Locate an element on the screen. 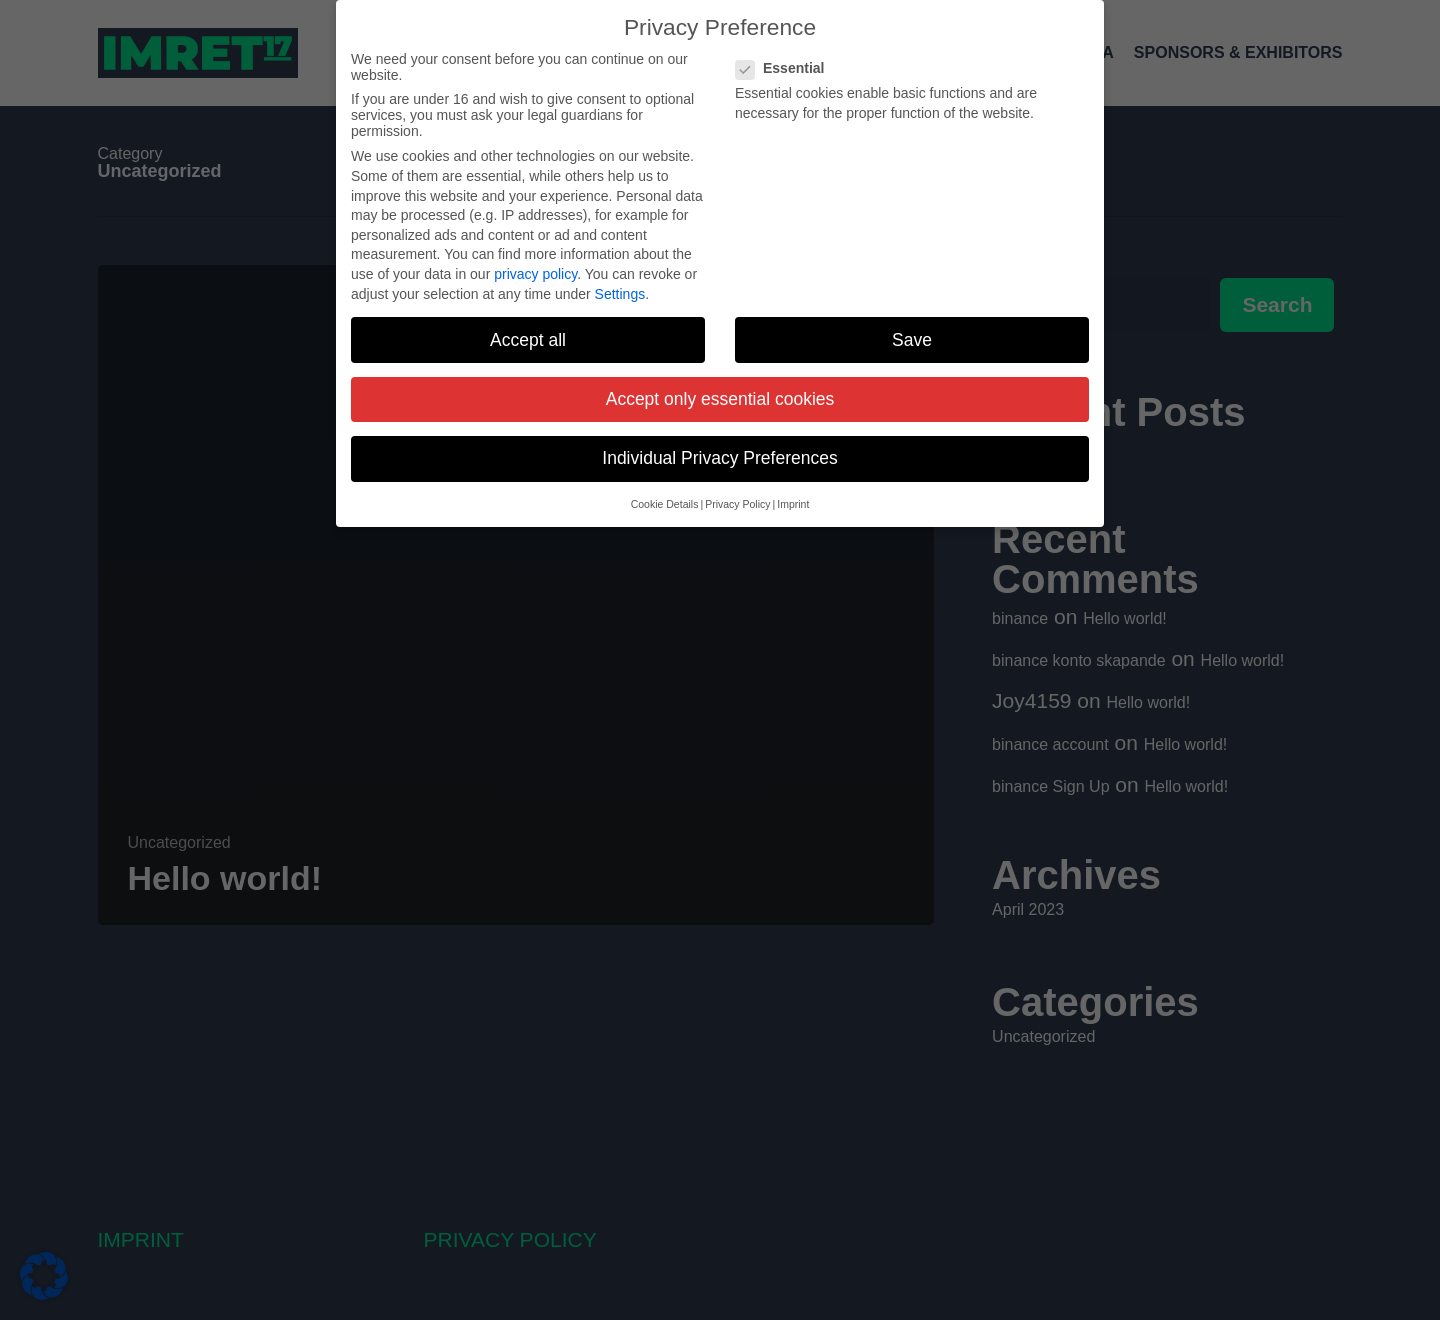 The height and width of the screenshot is (1320, 1440). Privacy Policy [button] is located at coordinates (737, 501).